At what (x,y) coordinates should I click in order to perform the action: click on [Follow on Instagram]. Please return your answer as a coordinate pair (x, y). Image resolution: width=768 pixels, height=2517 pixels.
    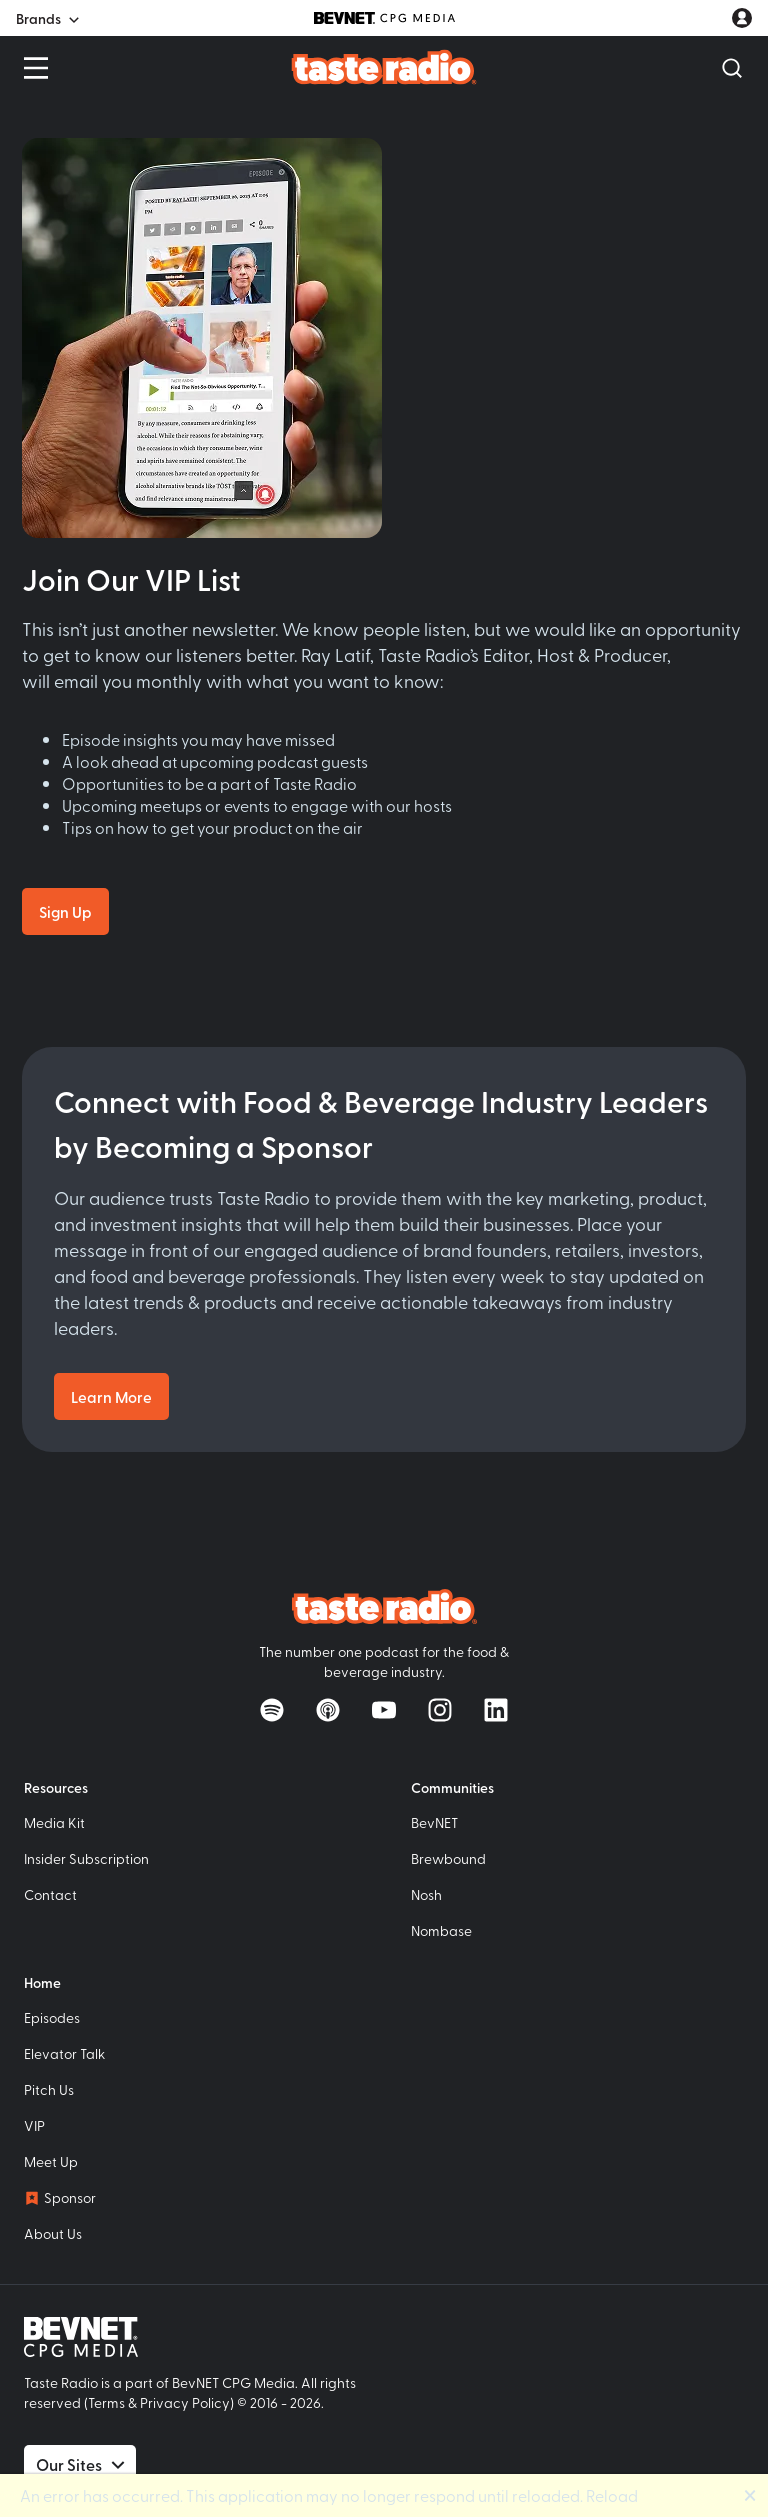
    Looking at the image, I should click on (440, 1710).